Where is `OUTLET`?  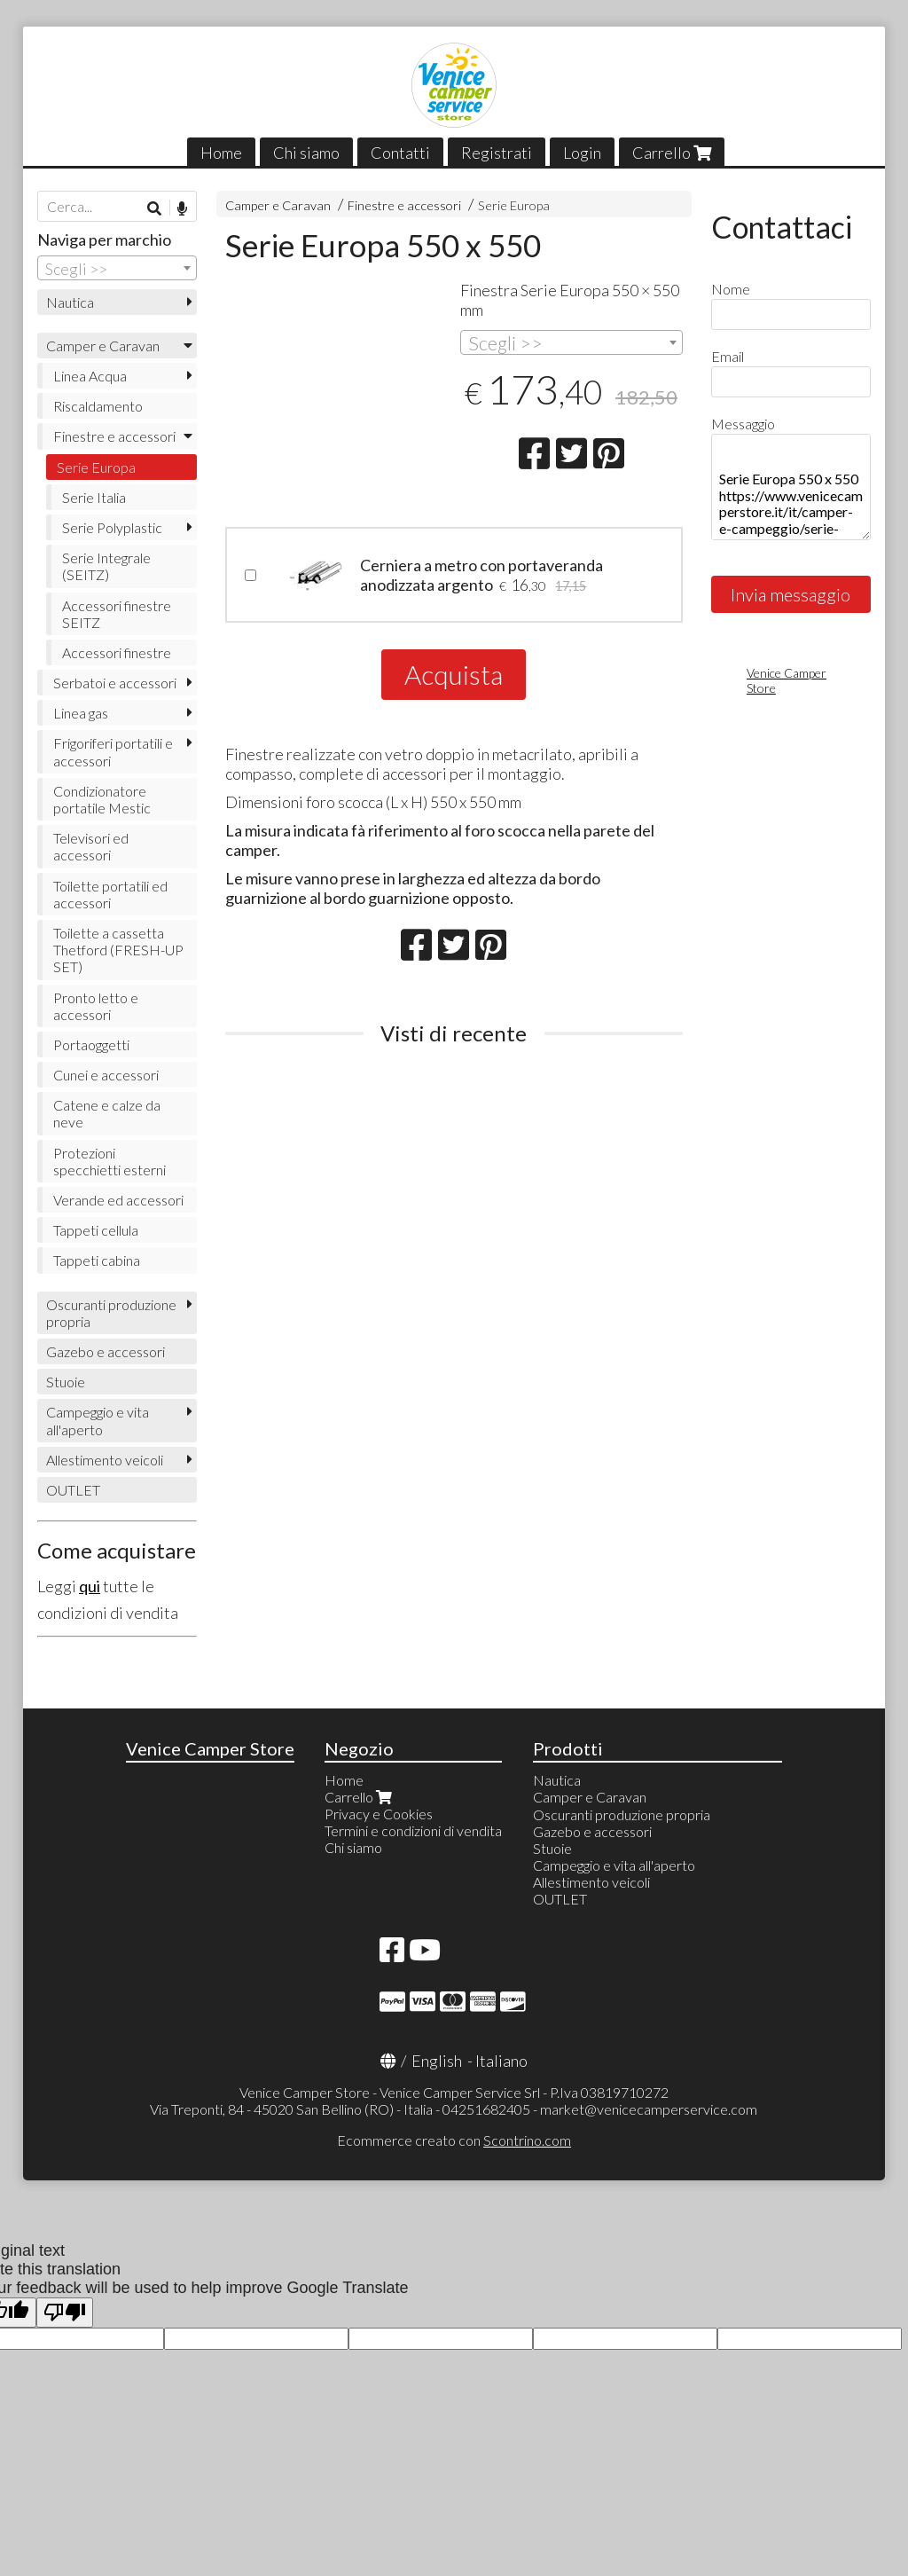
OUTLET is located at coordinates (73, 1489).